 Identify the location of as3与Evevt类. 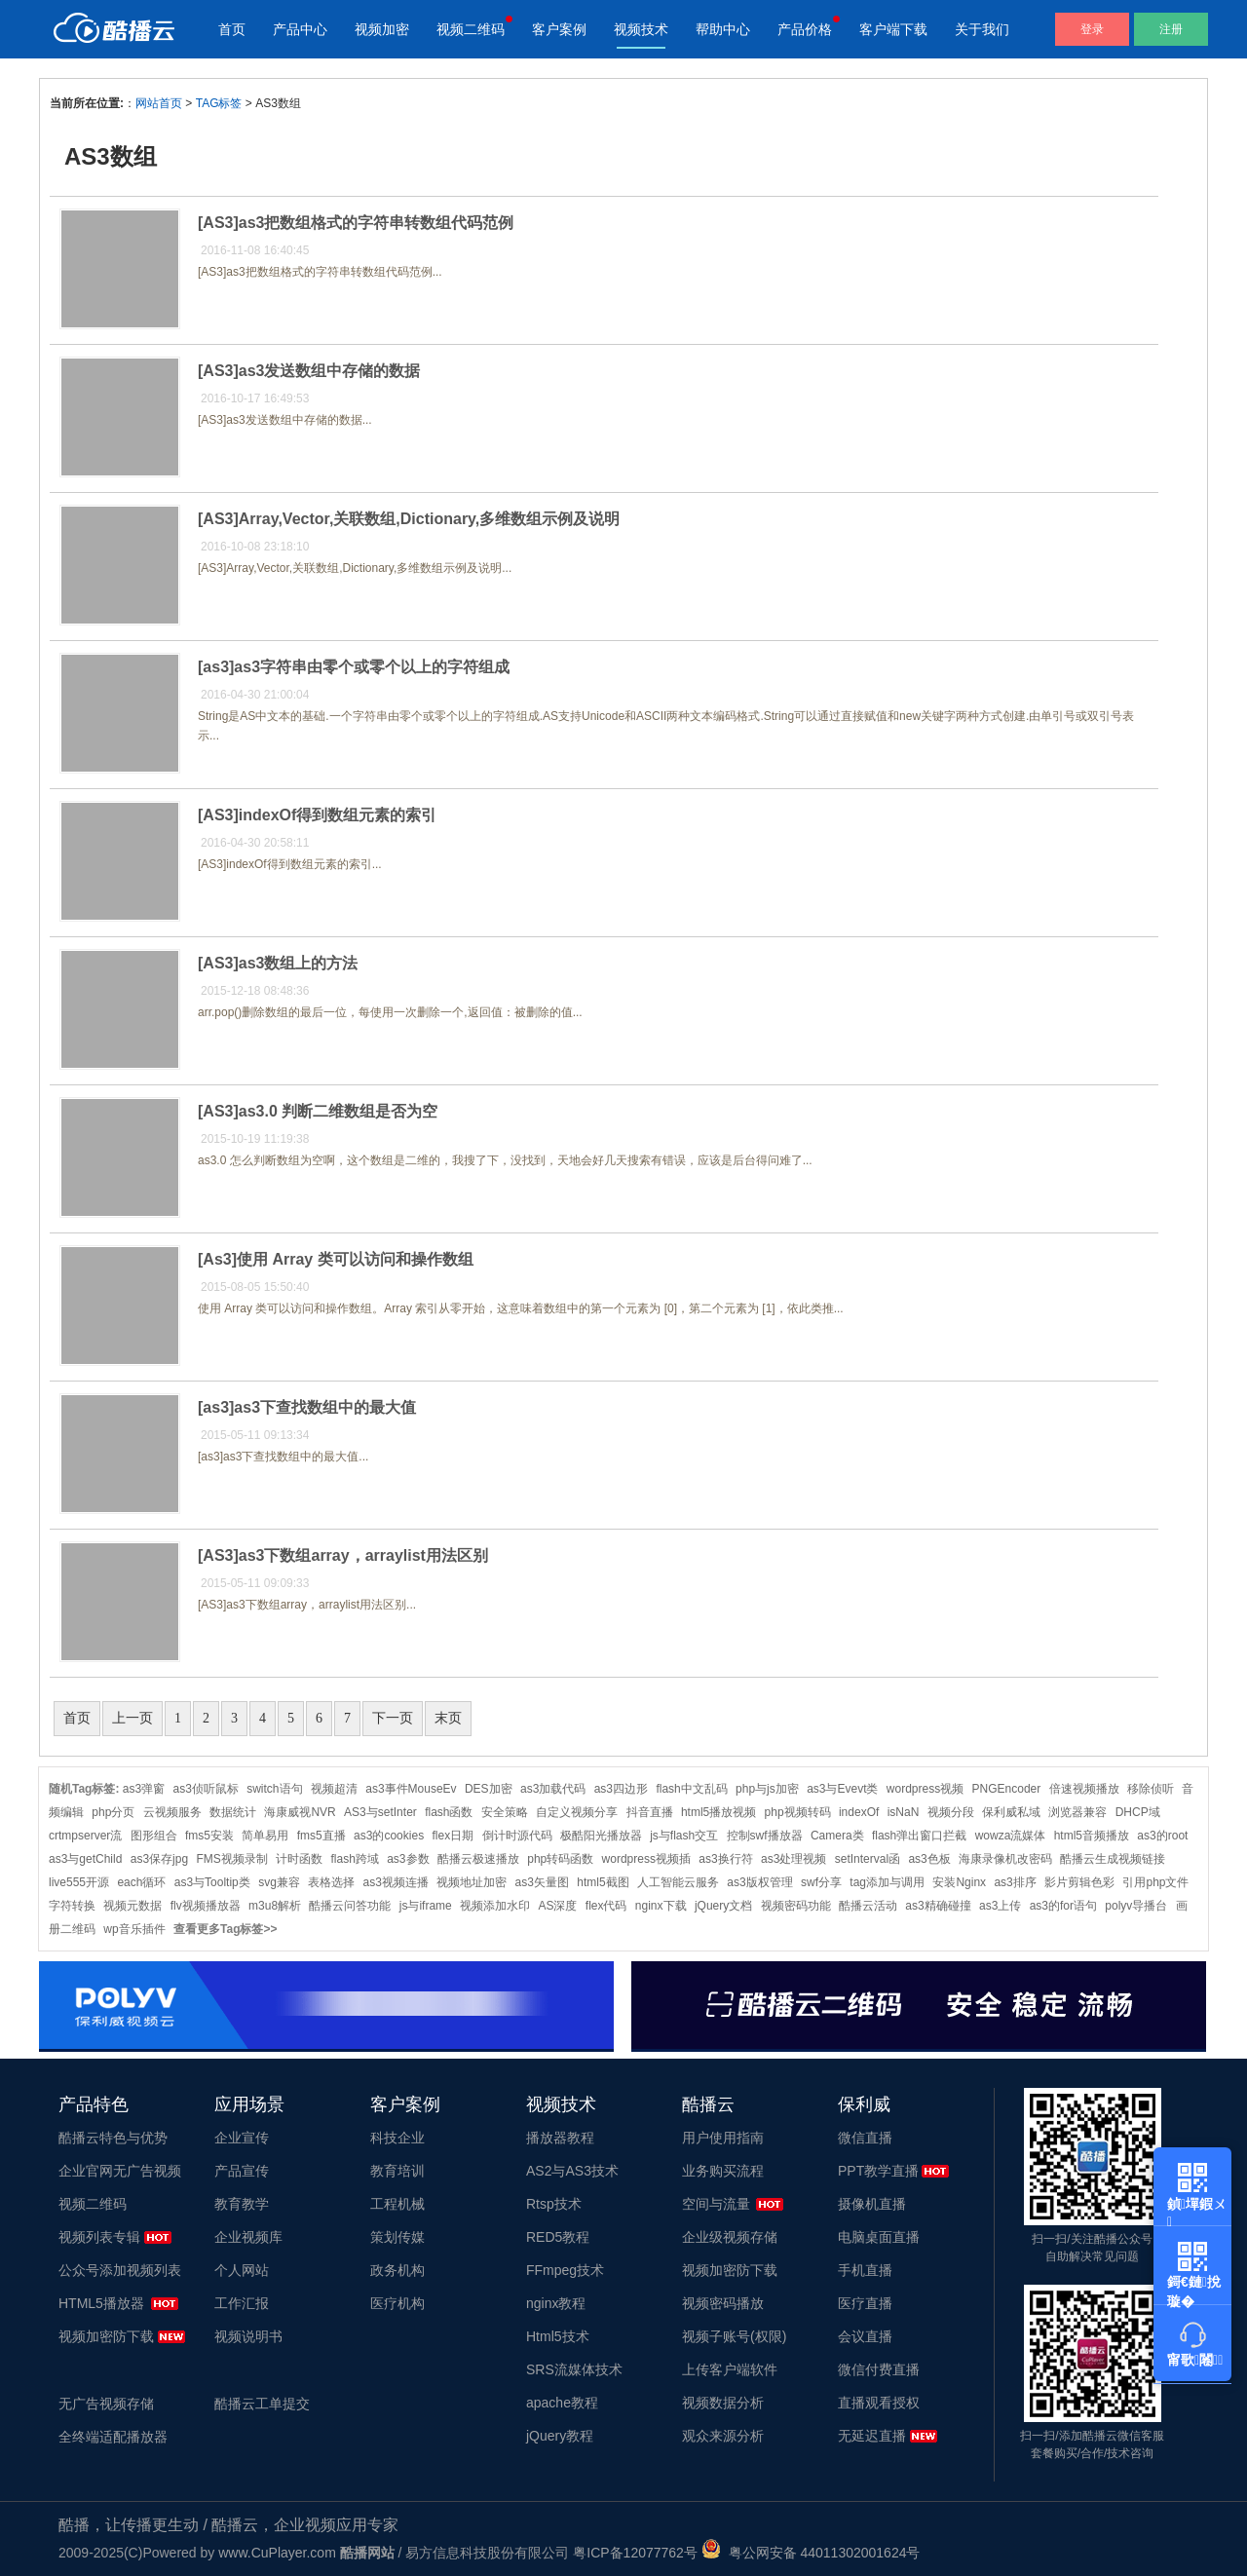
(842, 1789).